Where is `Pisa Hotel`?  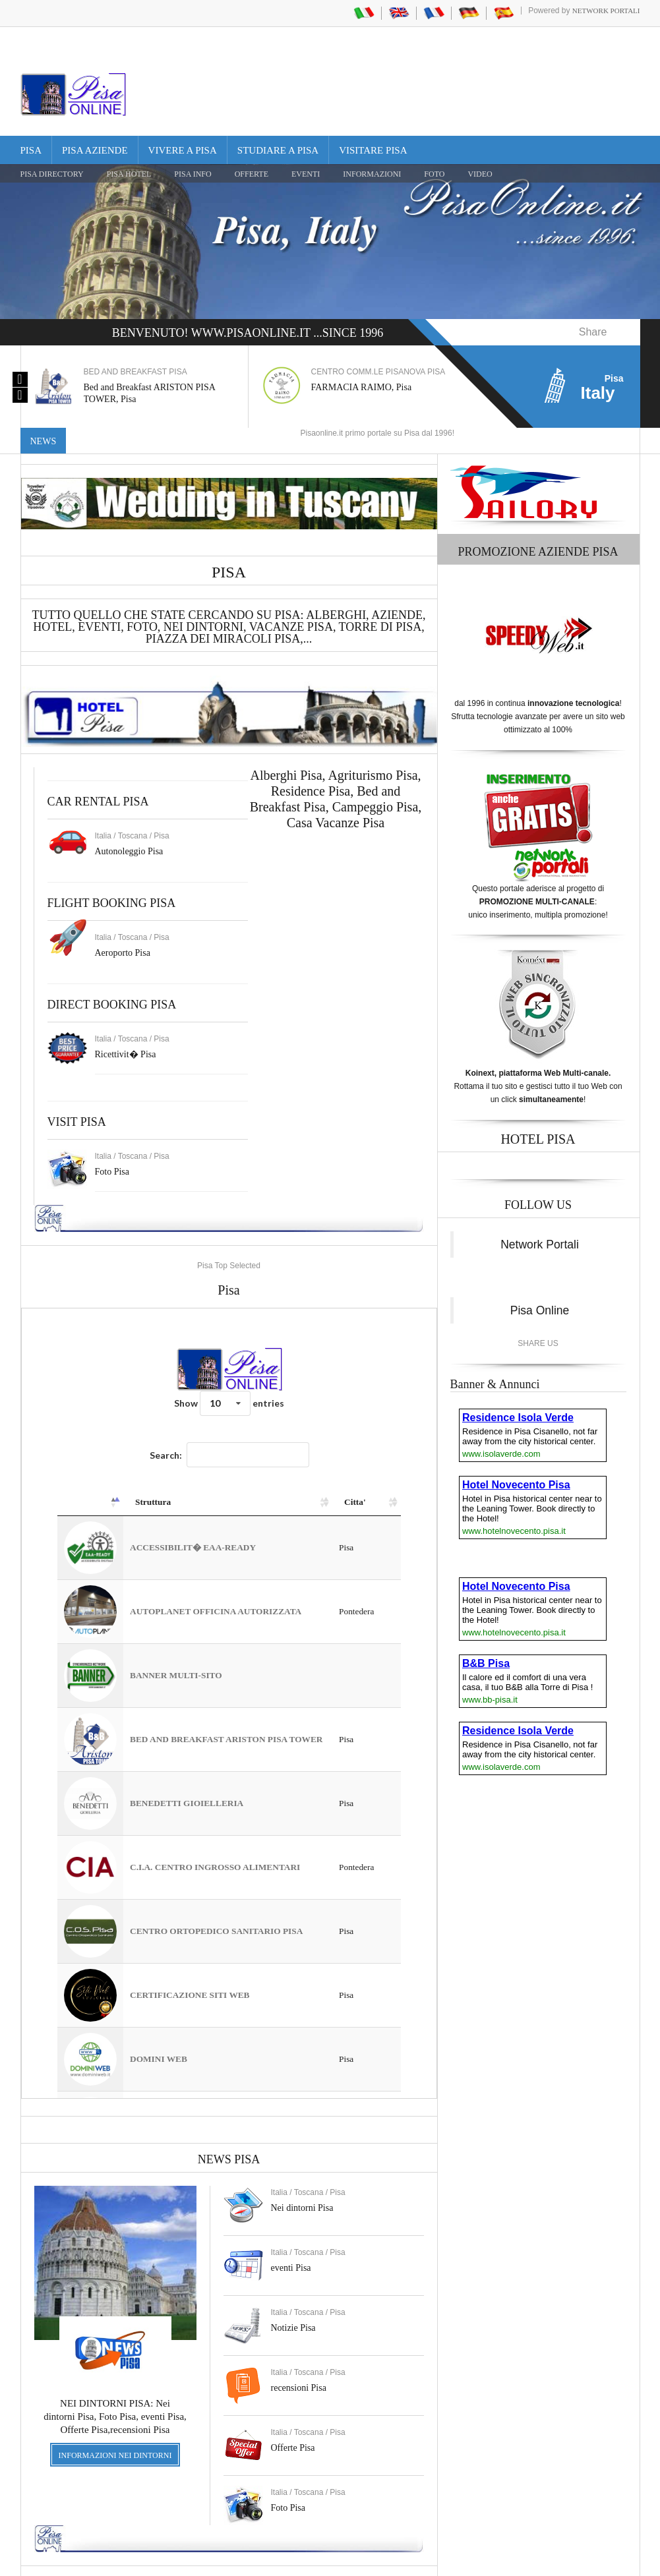
Pisa Hotel is located at coordinates (129, 174).